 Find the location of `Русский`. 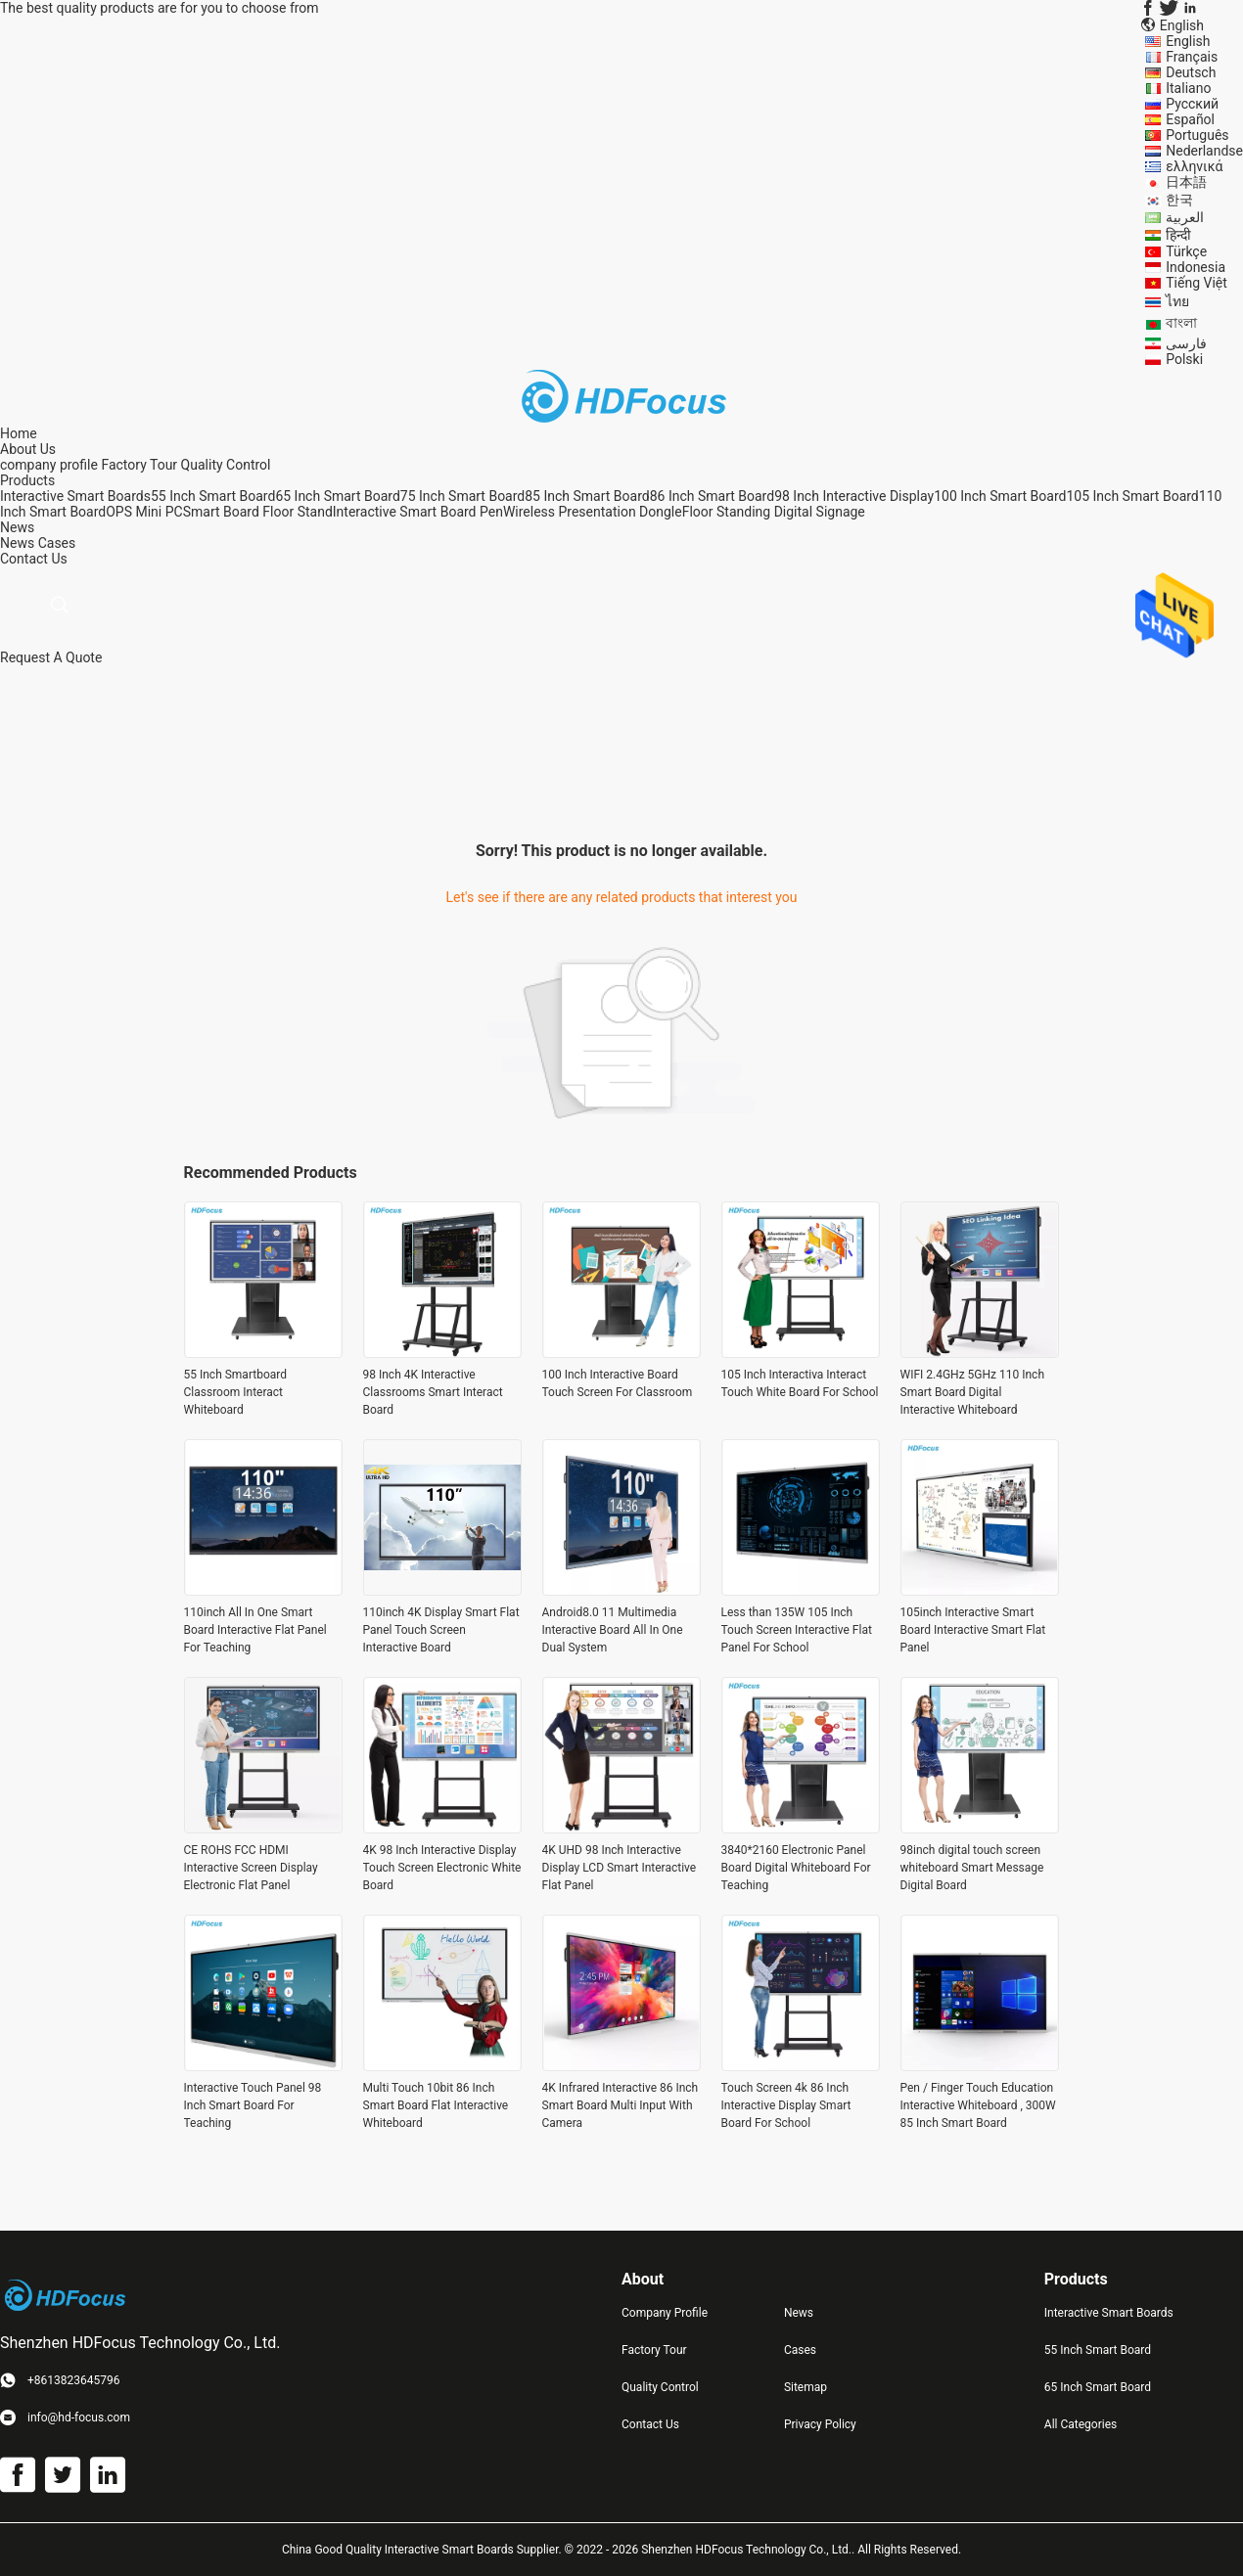

Русский is located at coordinates (1192, 104).